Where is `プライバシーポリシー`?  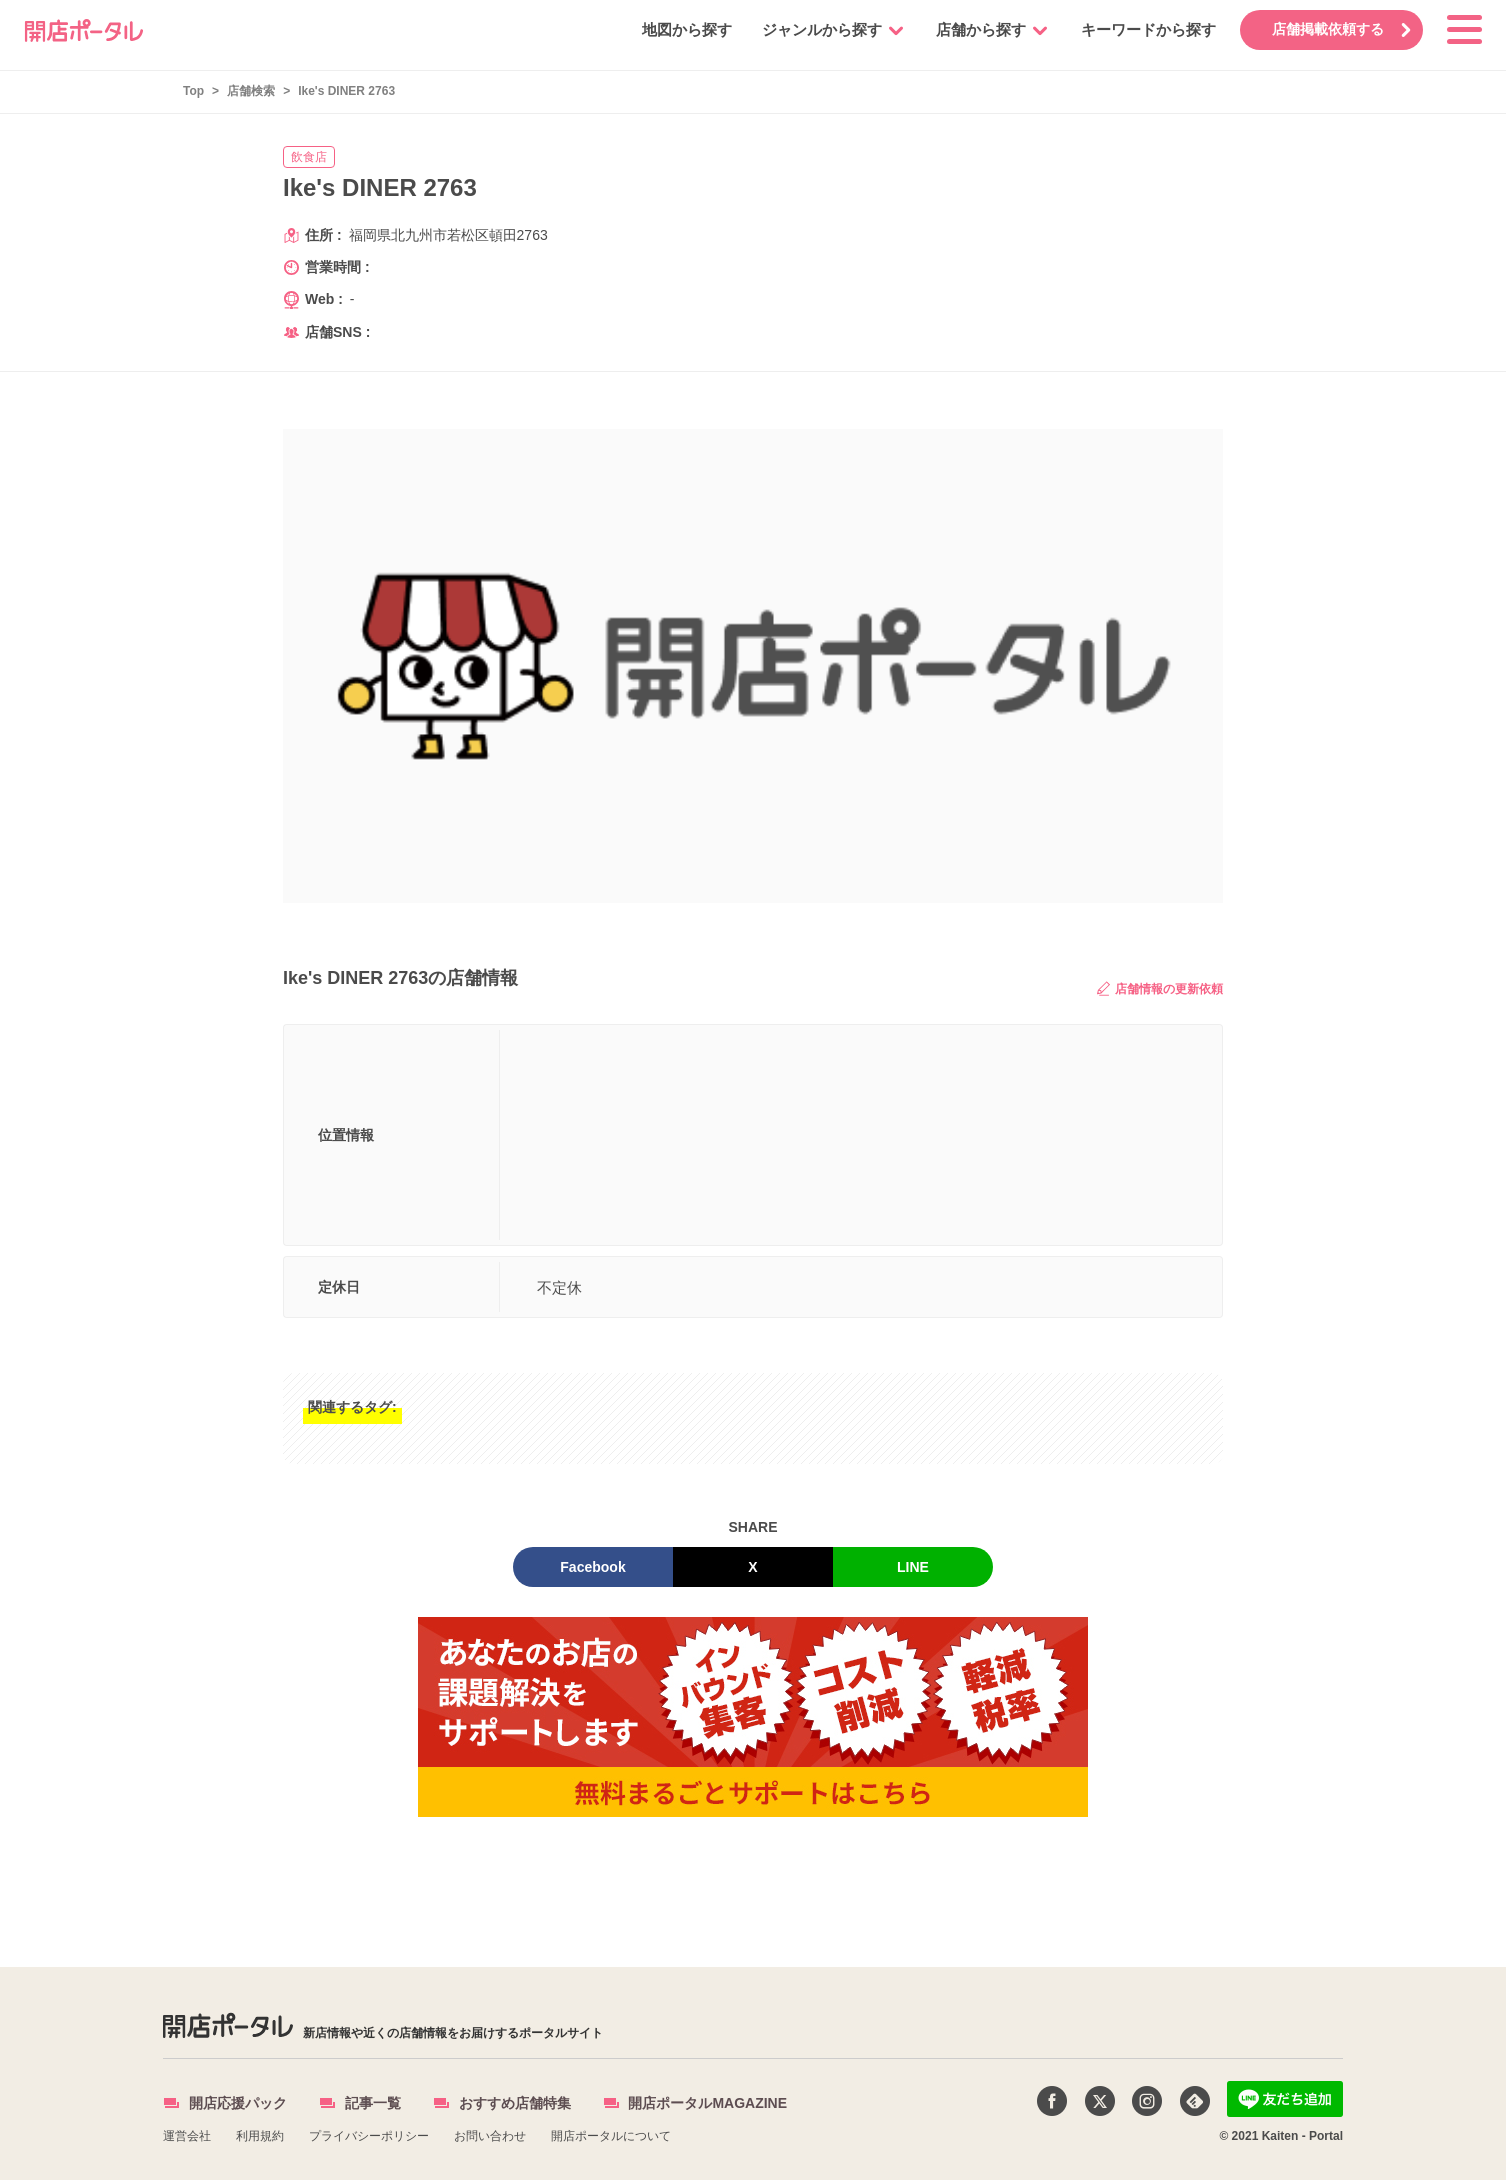 プライバシーポリシー is located at coordinates (369, 2136).